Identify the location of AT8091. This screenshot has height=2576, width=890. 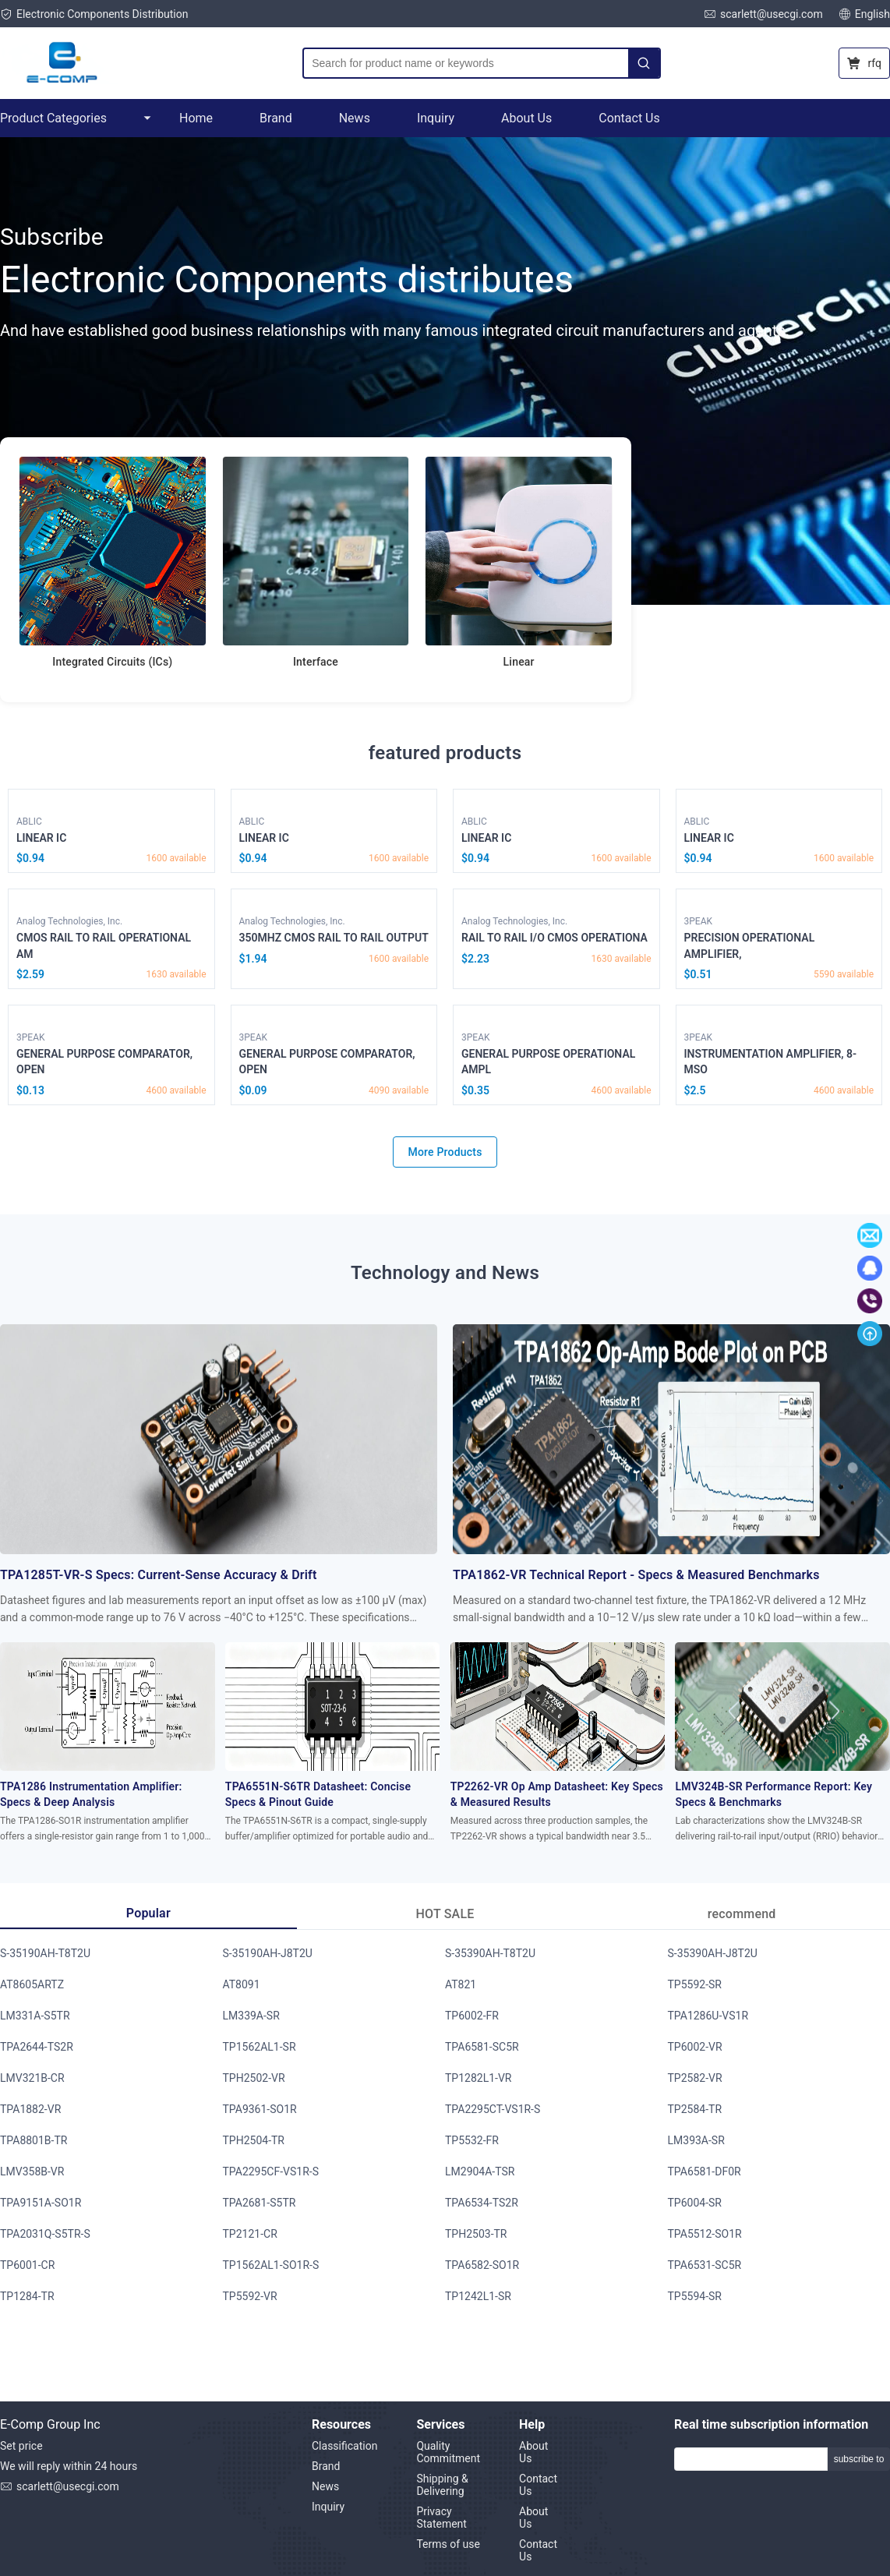
(241, 1984).